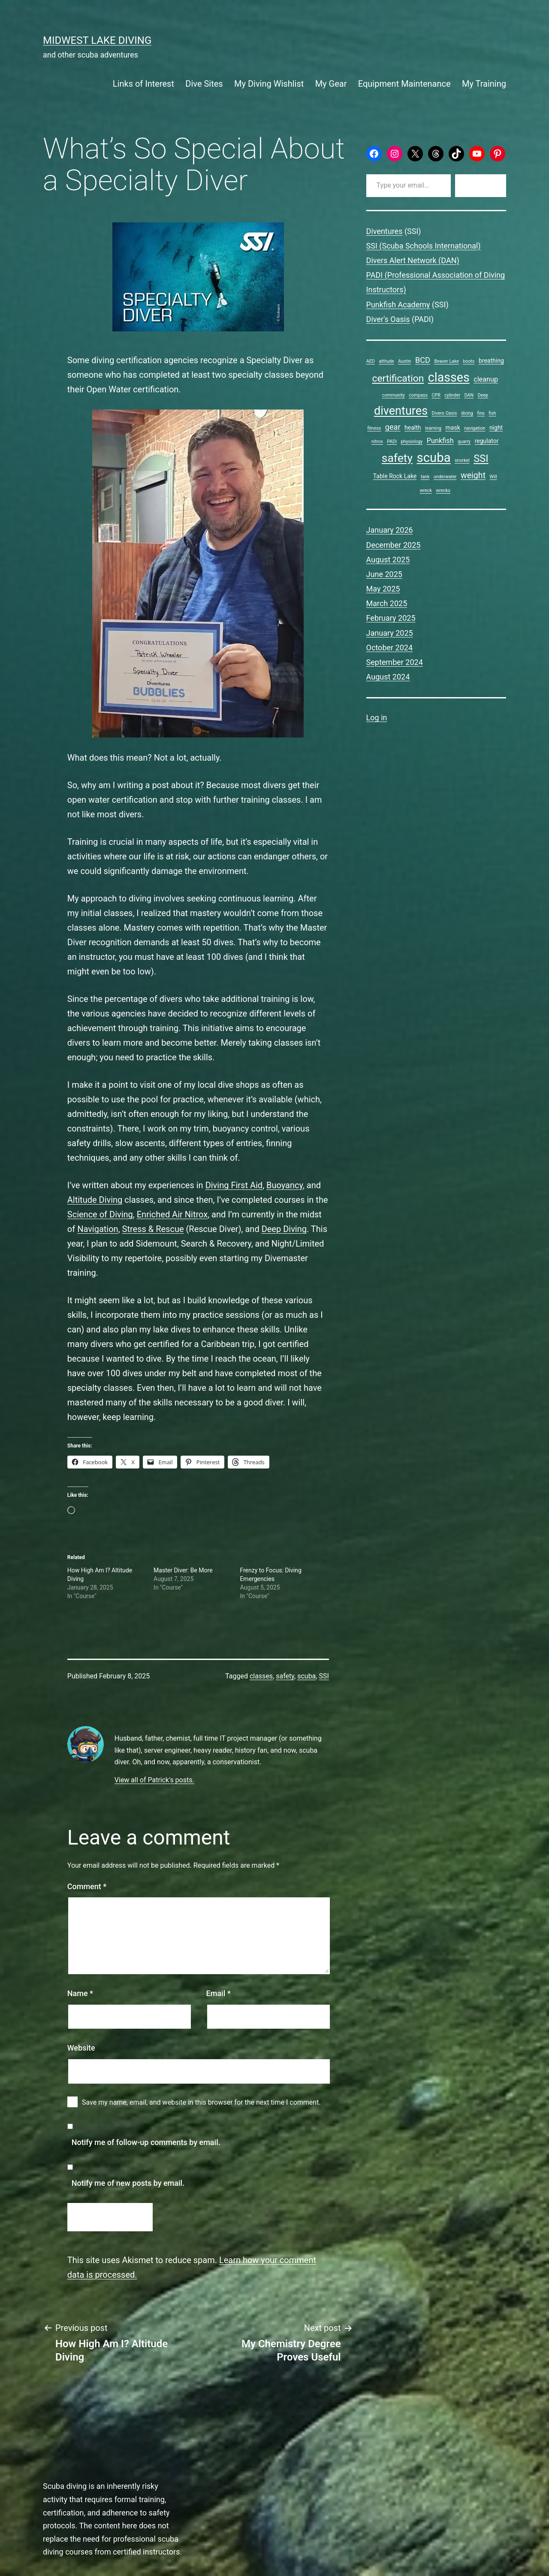  I want to click on compass [compass (1 item)], so click(418, 395).